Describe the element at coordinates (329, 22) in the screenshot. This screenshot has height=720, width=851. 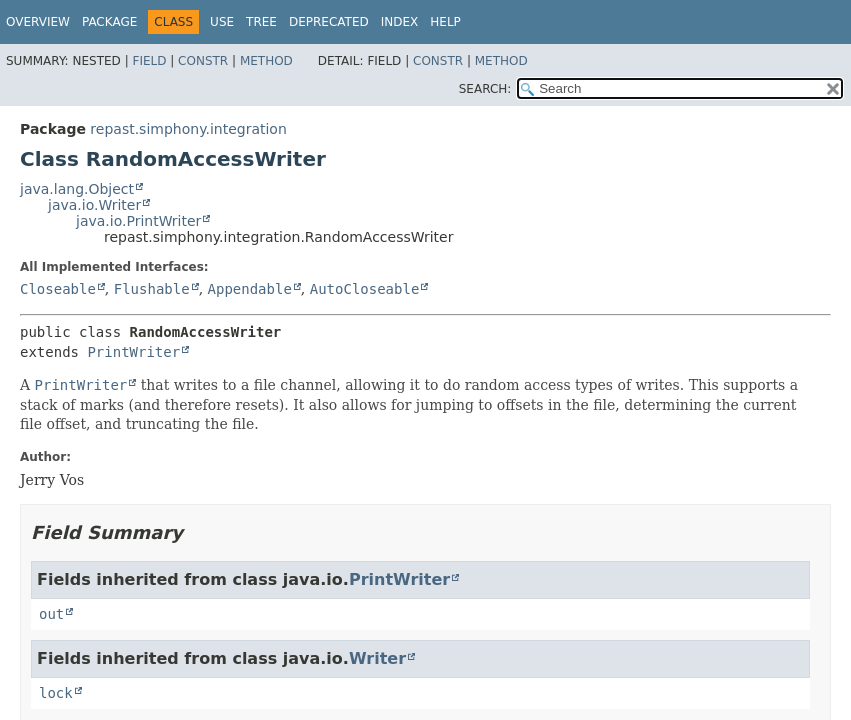
I see `Deprecated` at that location.